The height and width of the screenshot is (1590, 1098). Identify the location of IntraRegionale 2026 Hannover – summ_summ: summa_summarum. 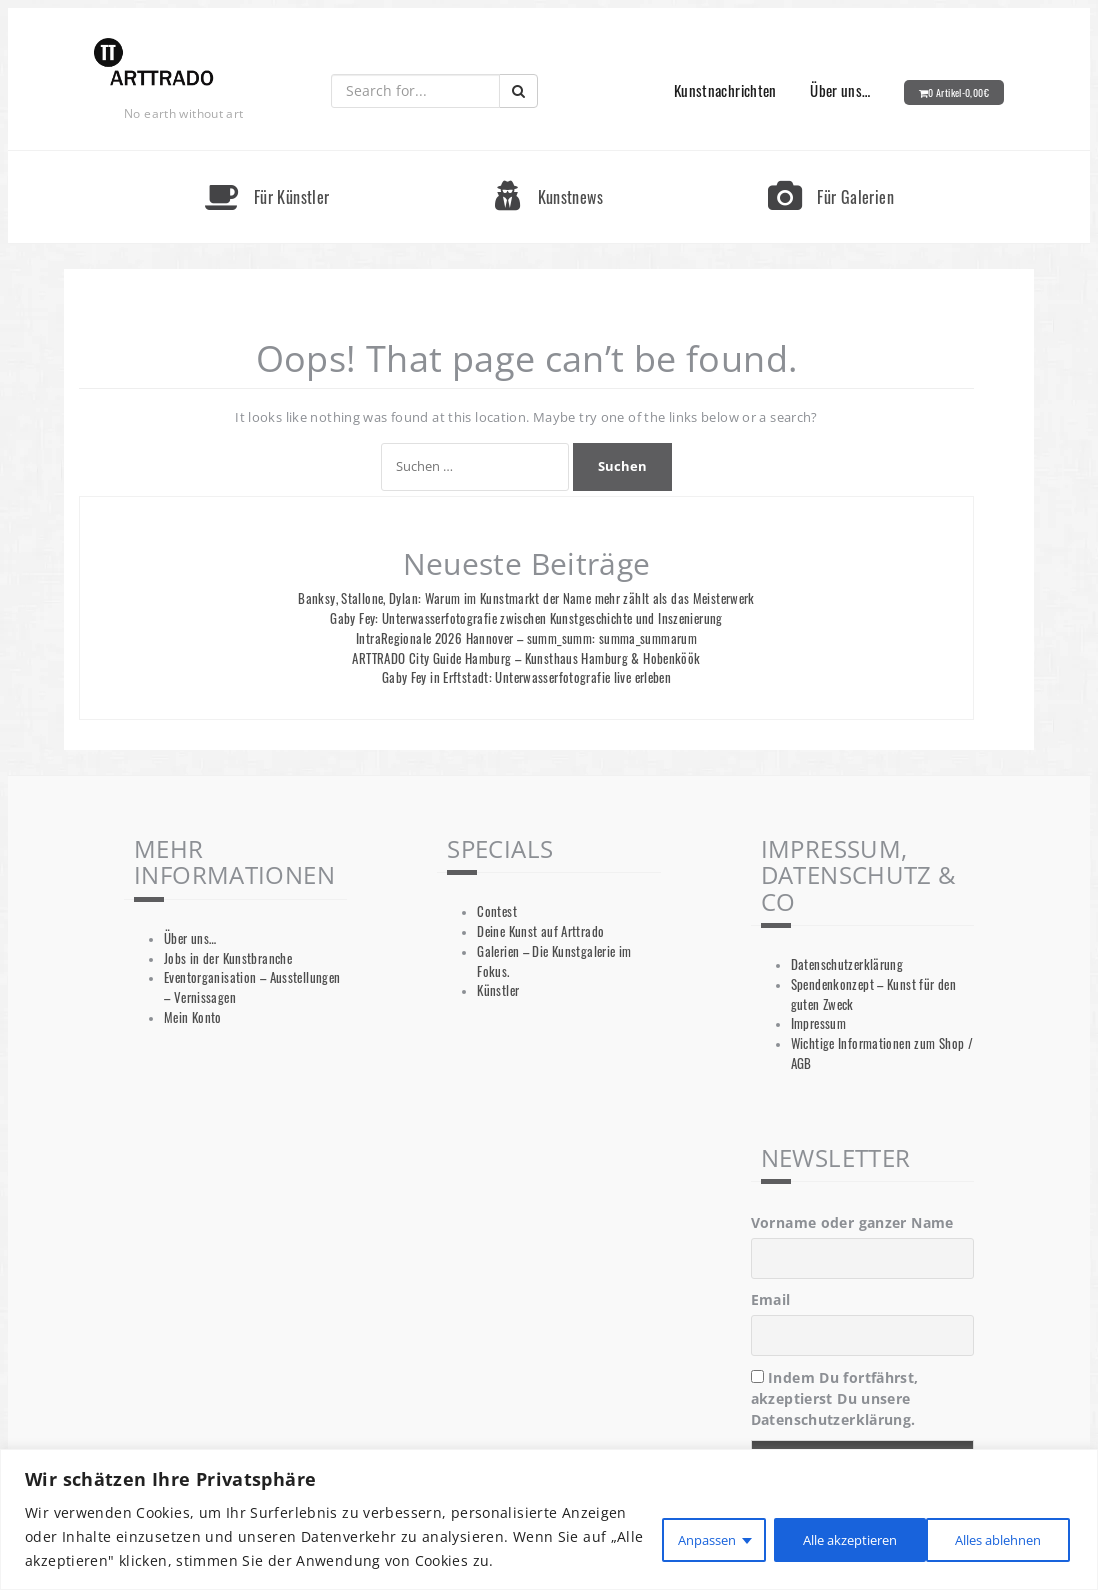
(526, 638).